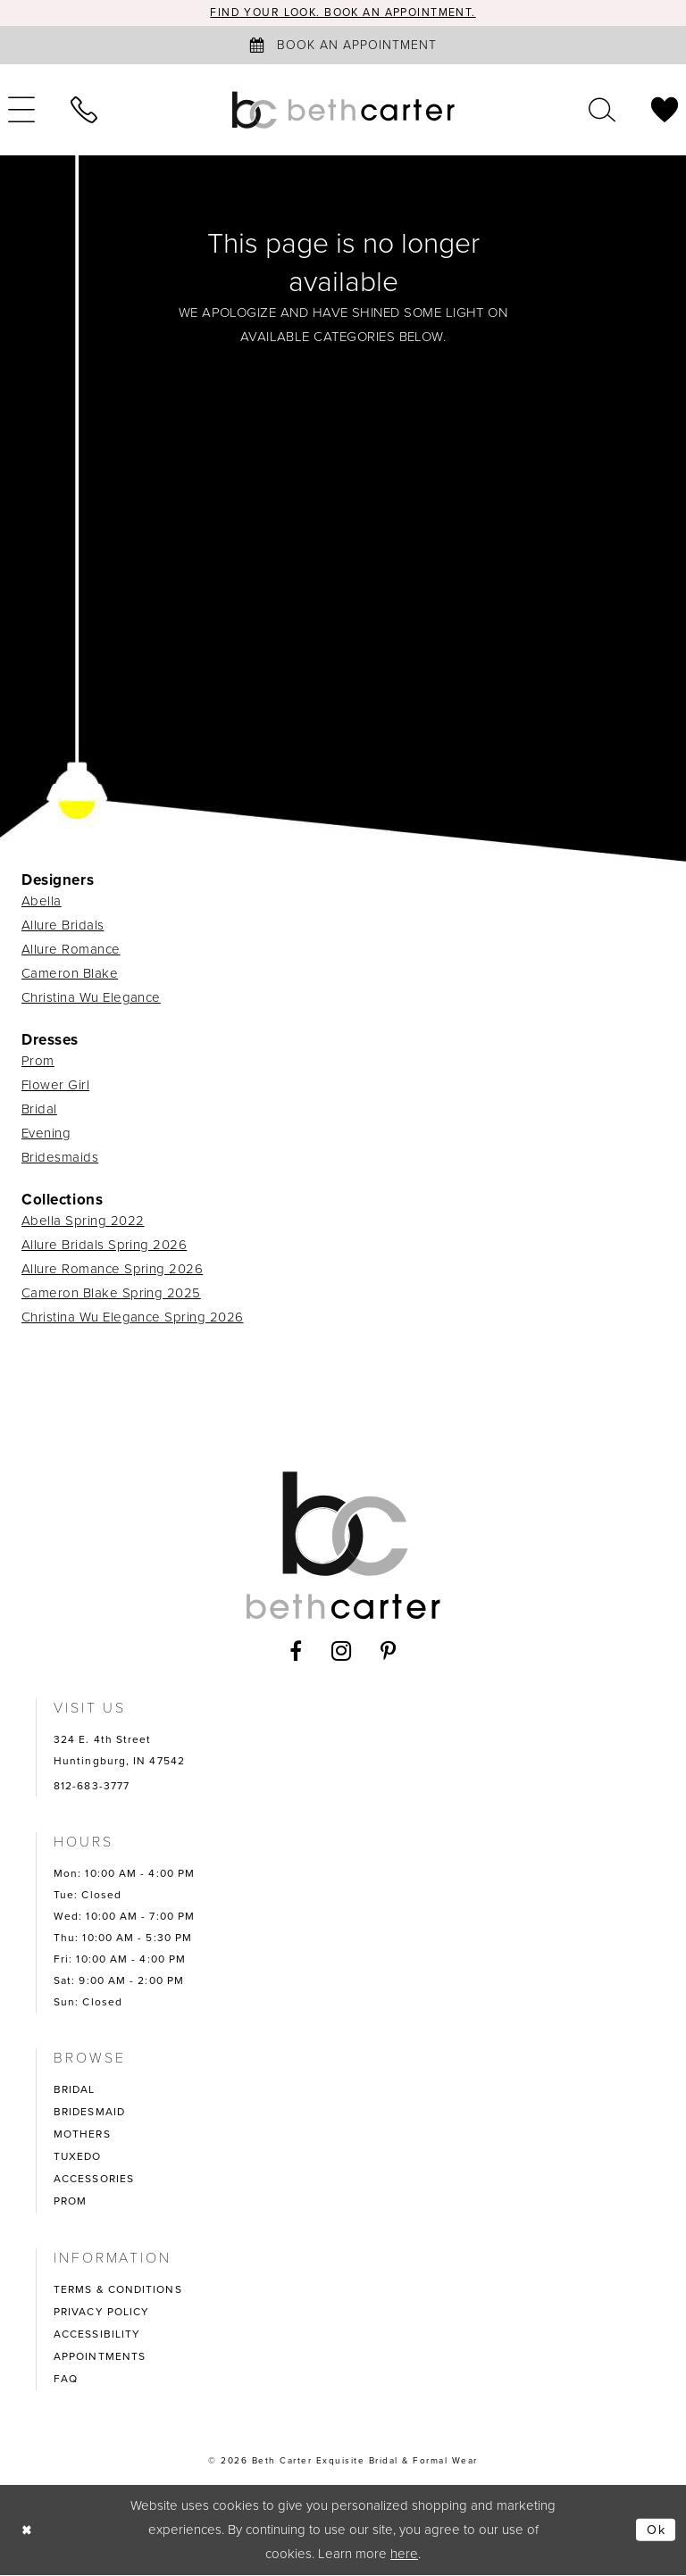  I want to click on [Book an appointment], so click(343, 46).